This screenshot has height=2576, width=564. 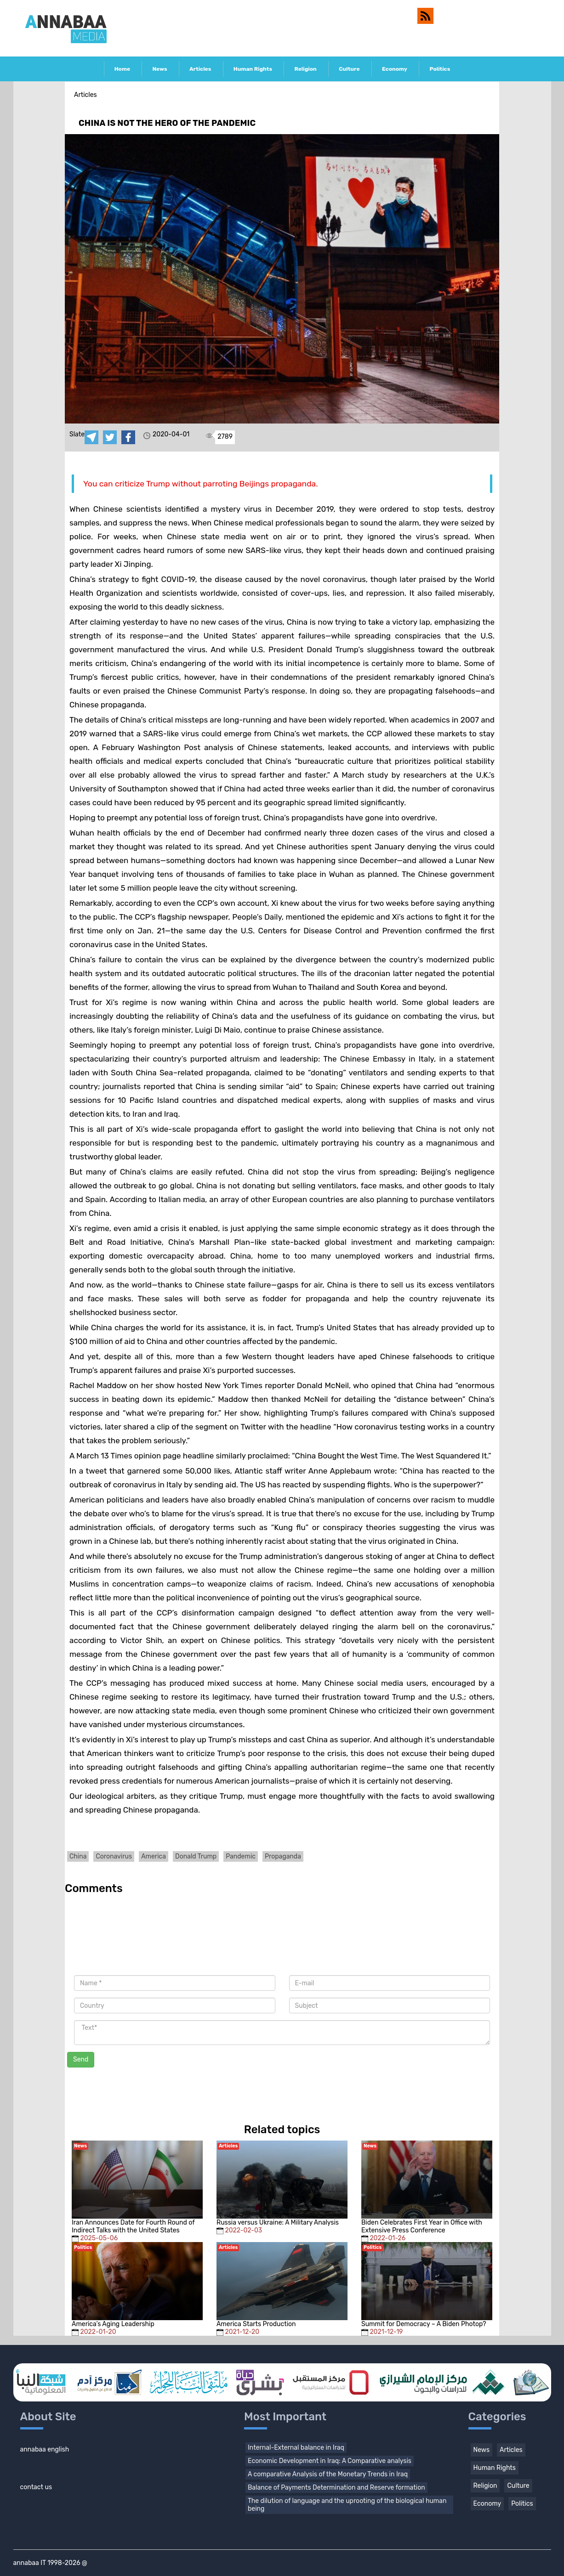 I want to click on Economy, so click(x=394, y=69).